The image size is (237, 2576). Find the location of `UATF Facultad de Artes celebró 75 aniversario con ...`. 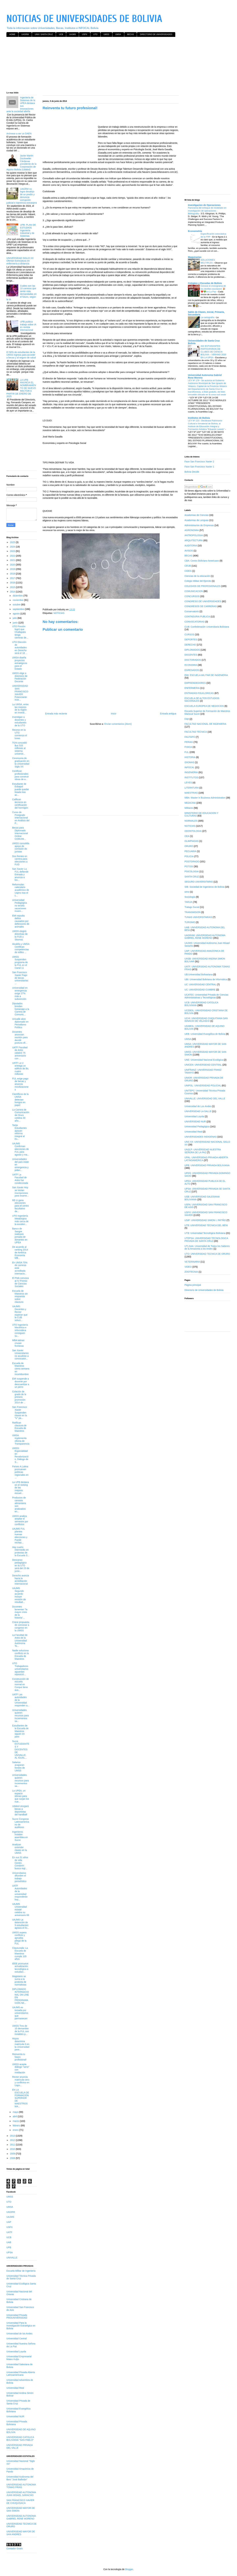

UATF Facultad de Artes celebró 75 aniversario con ... is located at coordinates (19, 1053).